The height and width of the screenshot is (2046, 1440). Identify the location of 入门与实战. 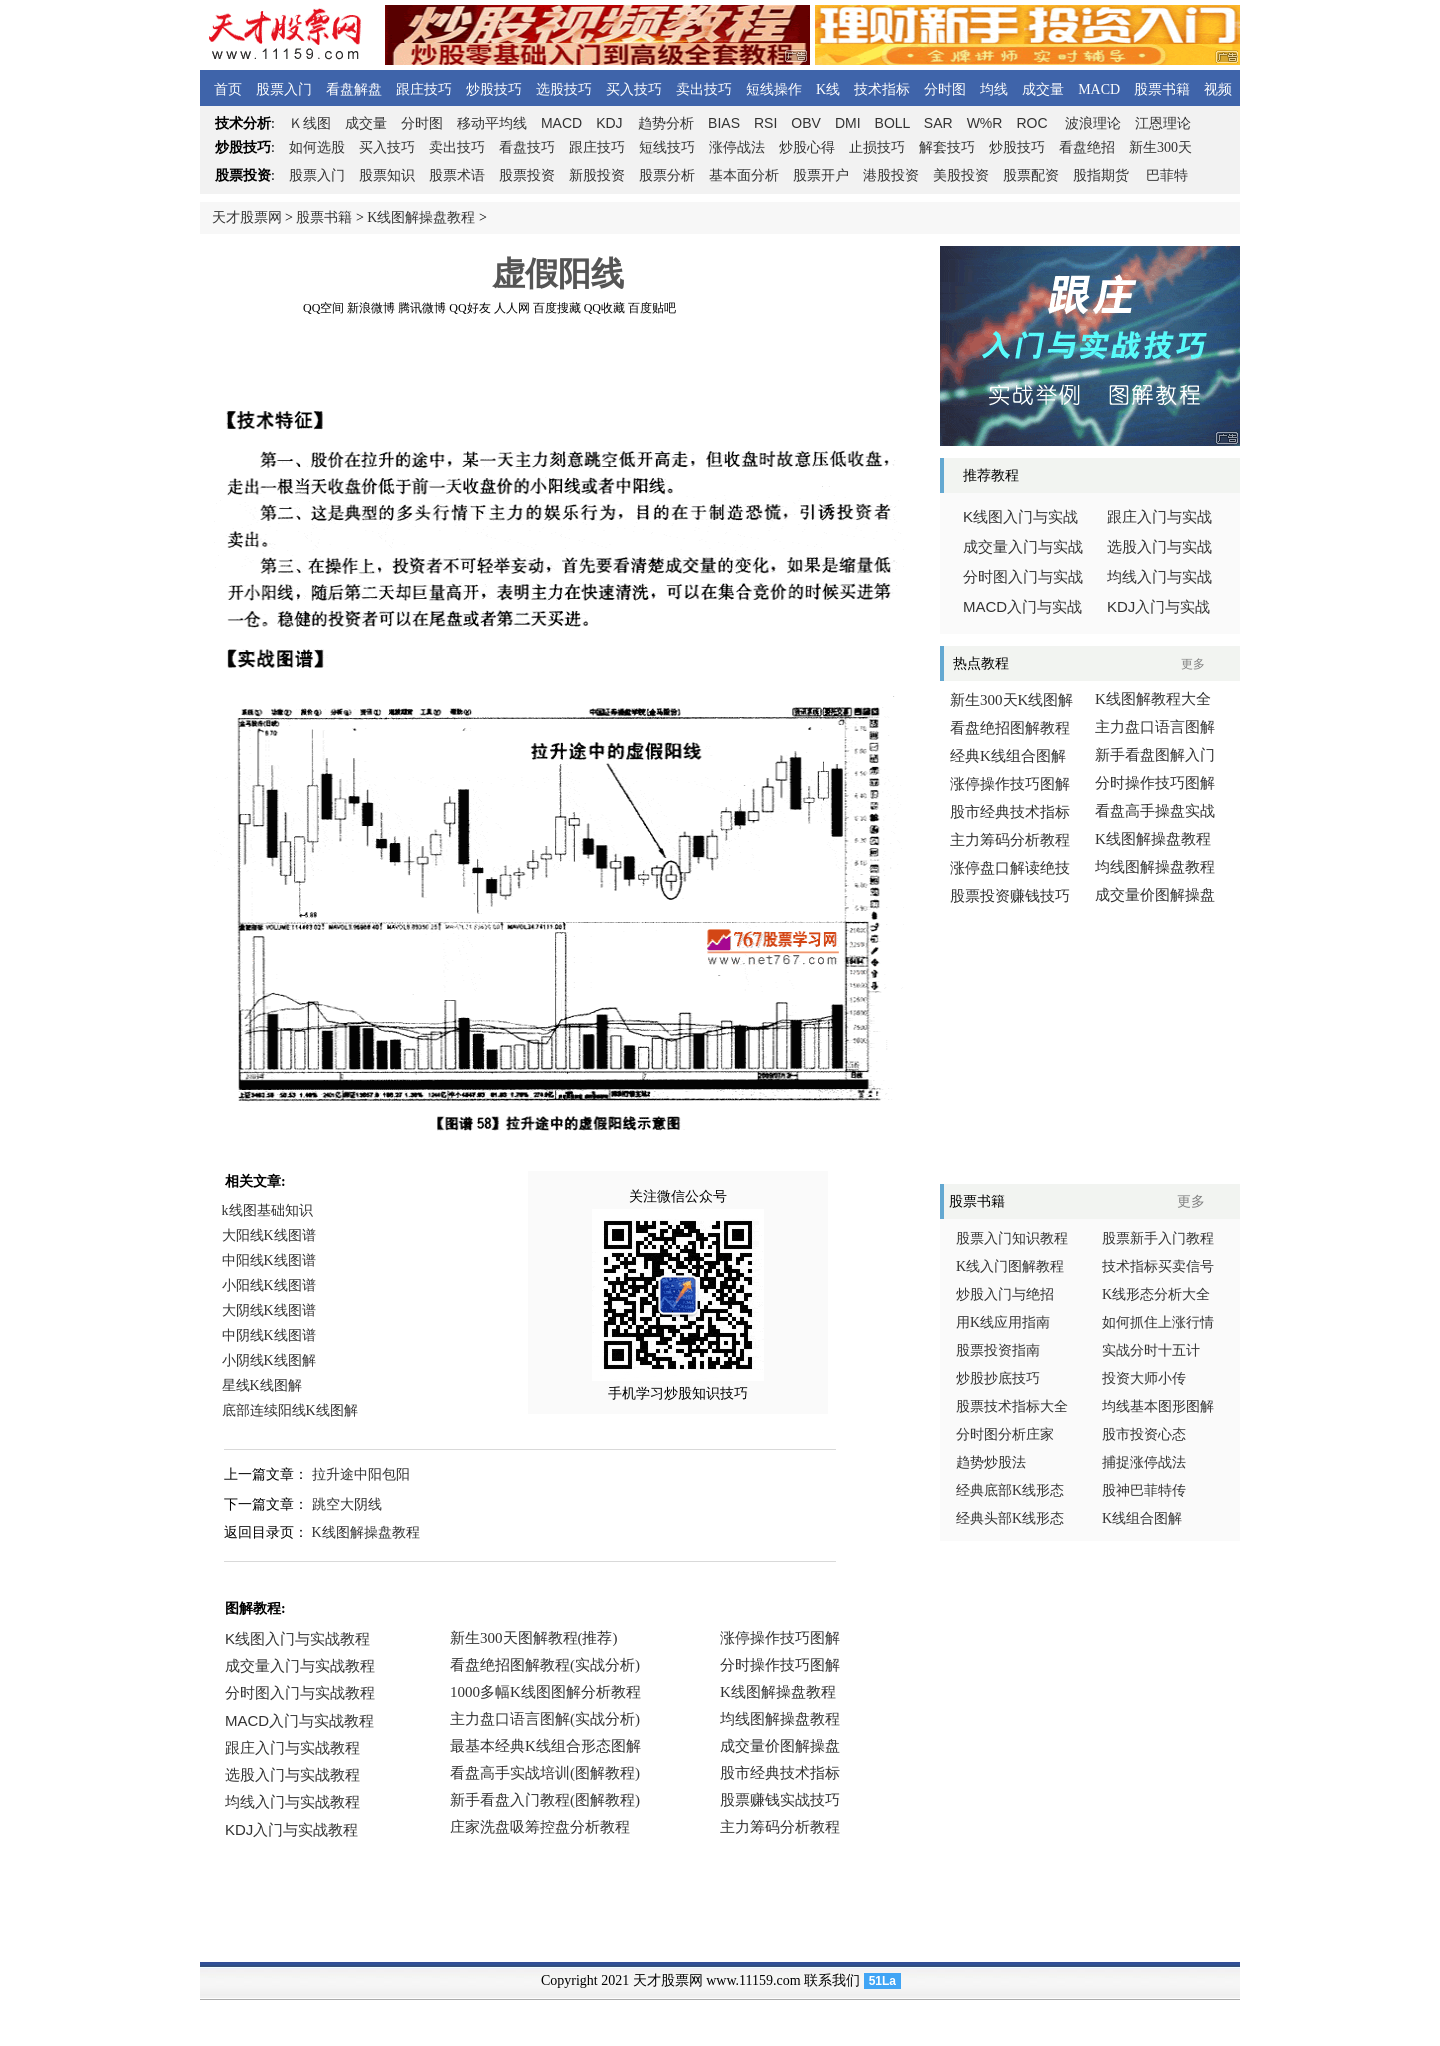
(1022, 607).